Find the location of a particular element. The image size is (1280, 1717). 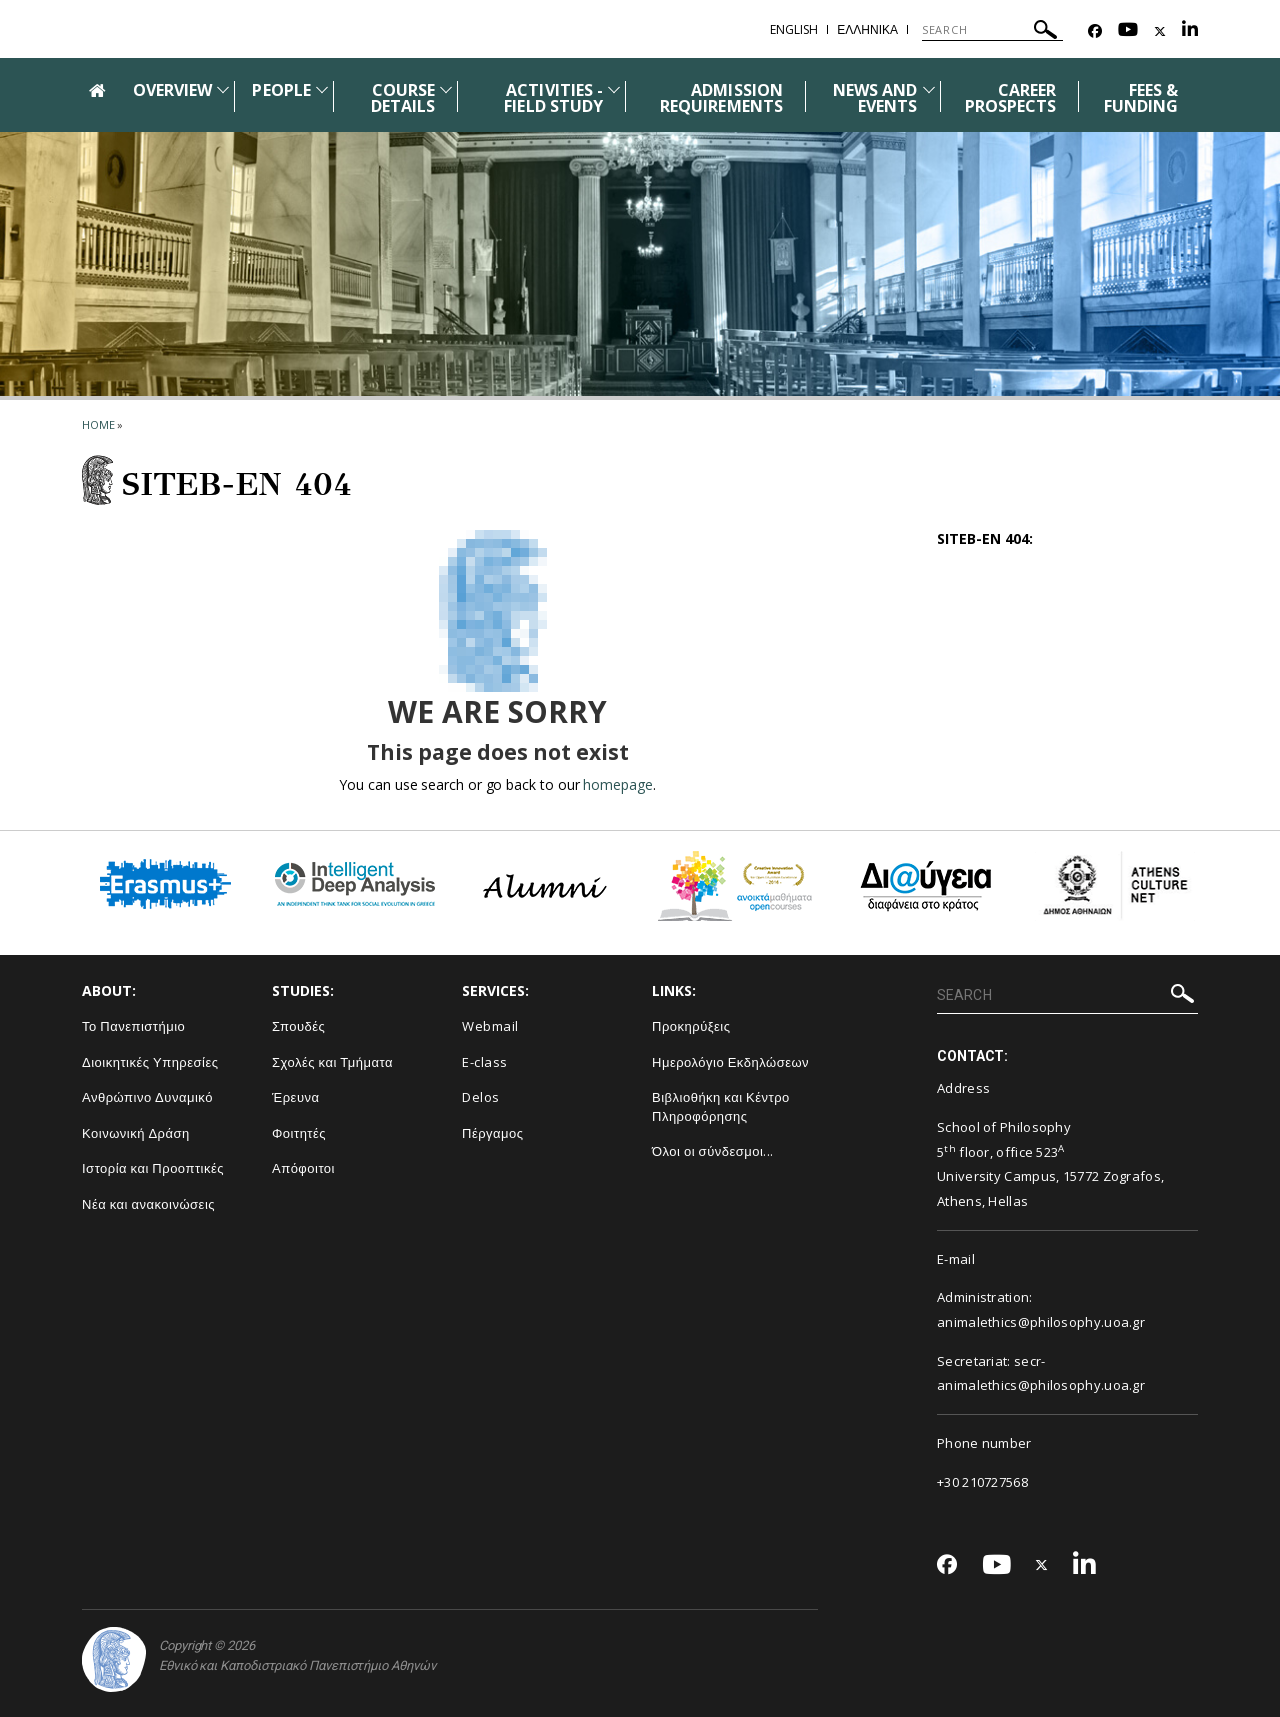

COURSE DETAILS is located at coordinates (403, 98).